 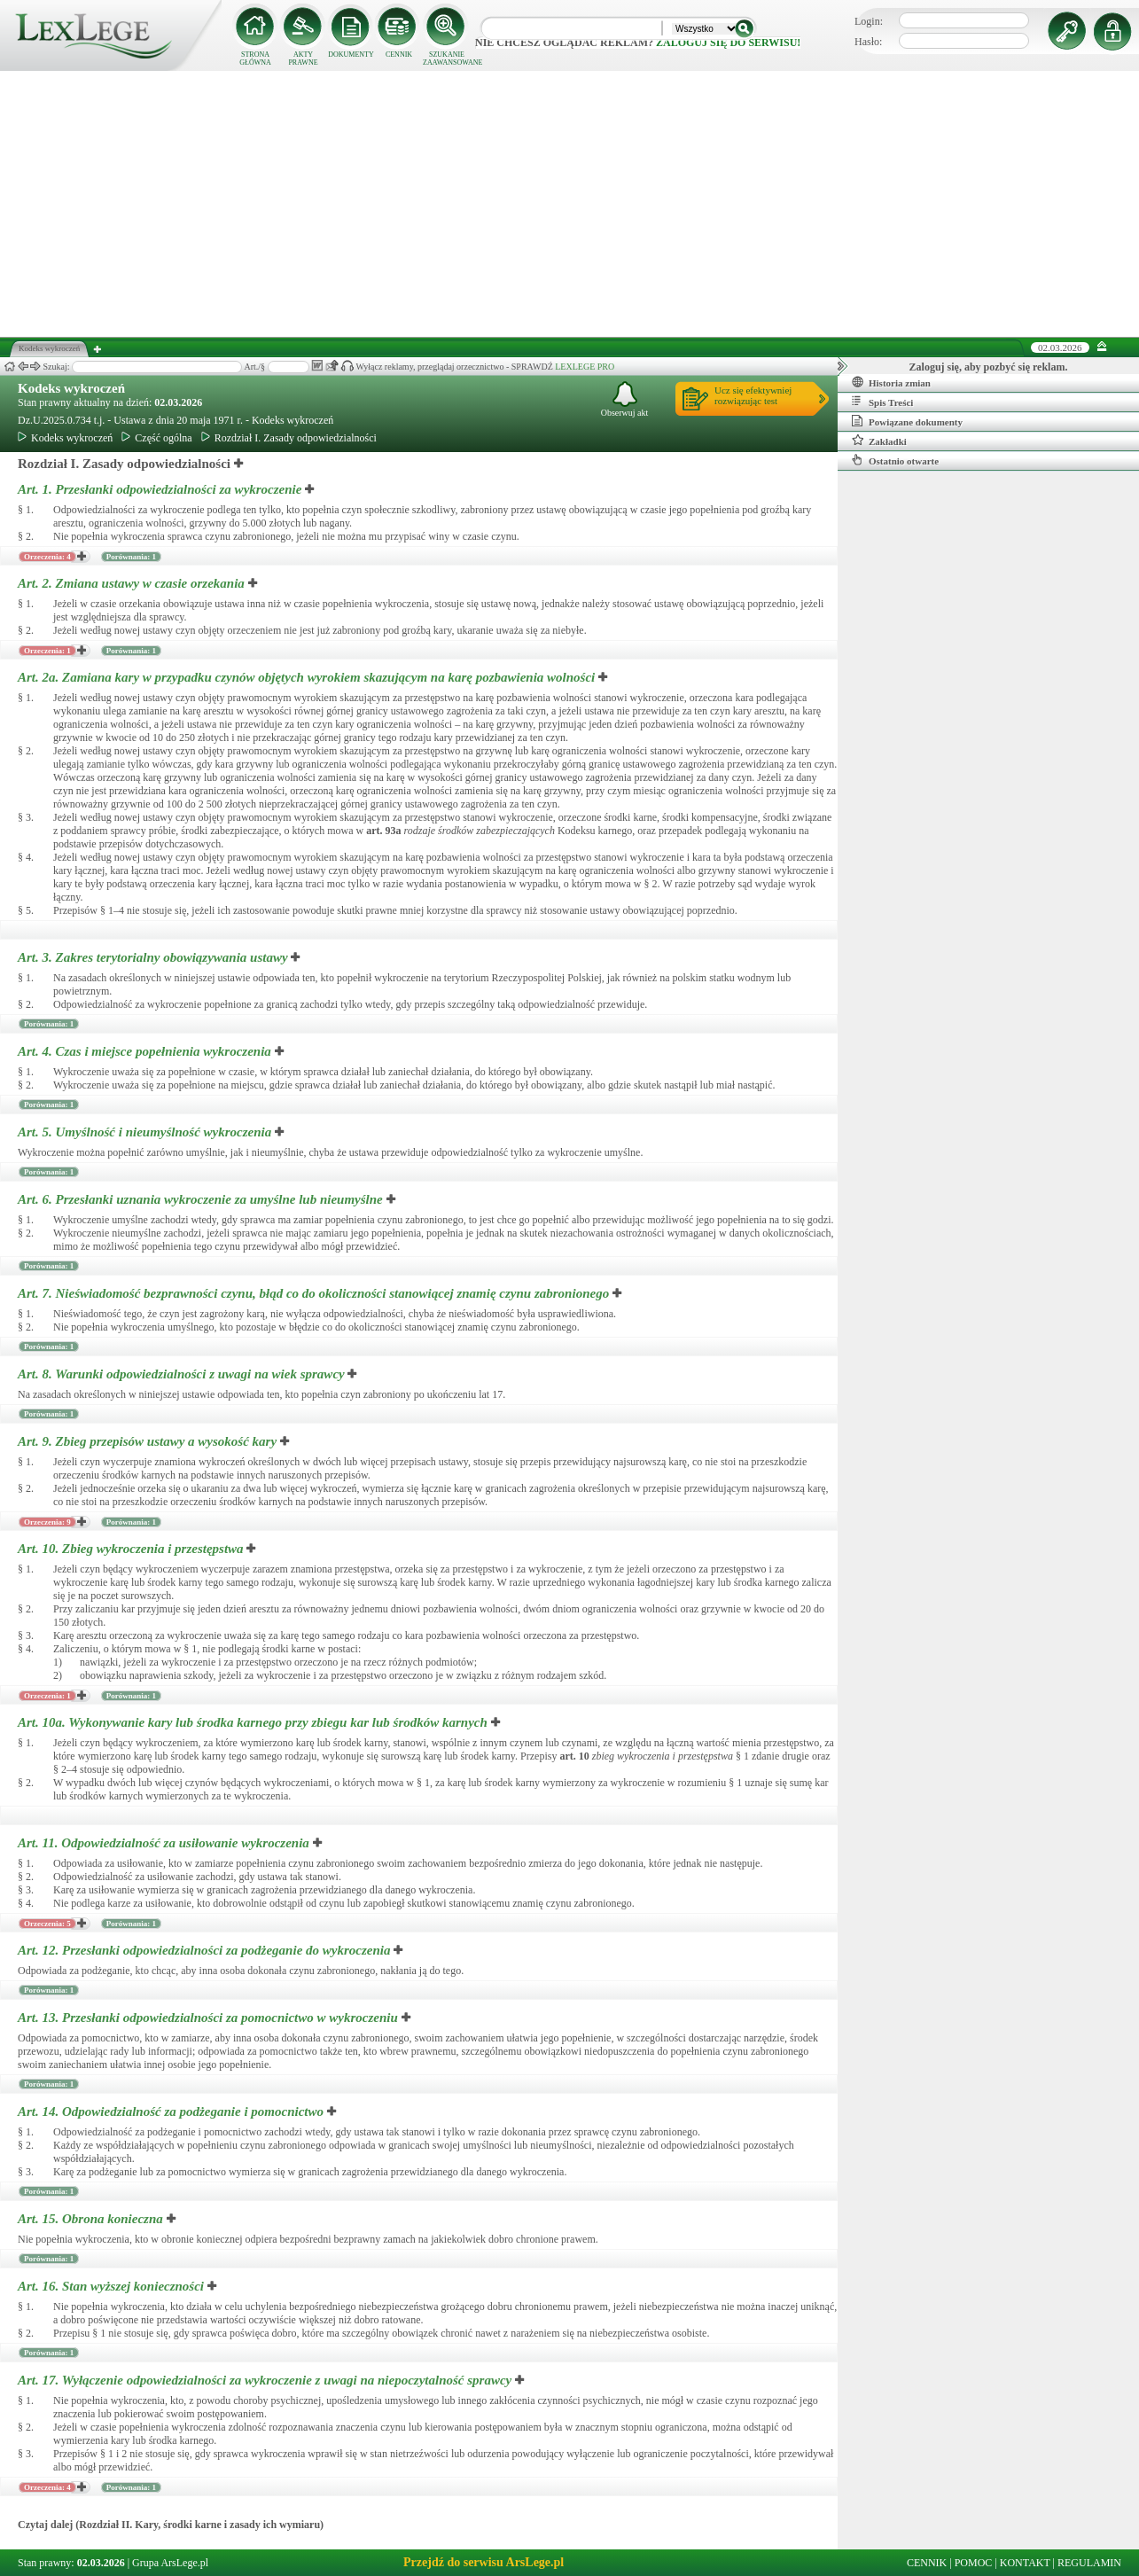 I want to click on Art. 6., so click(x=202, y=1199).